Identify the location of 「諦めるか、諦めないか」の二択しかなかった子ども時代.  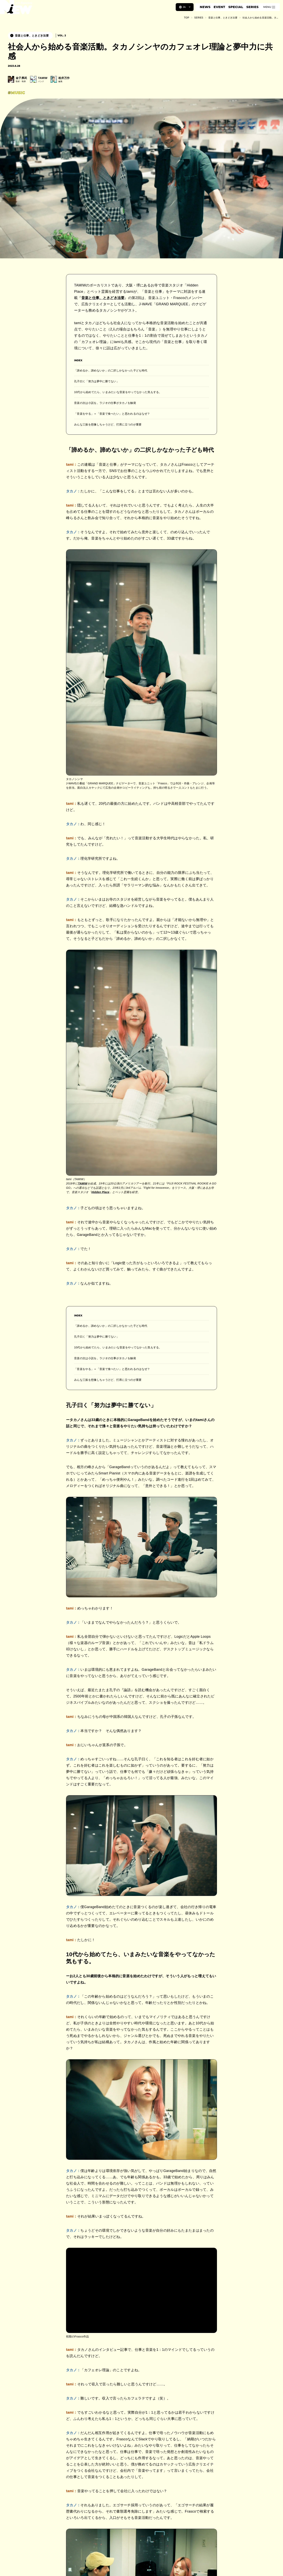
(110, 370).